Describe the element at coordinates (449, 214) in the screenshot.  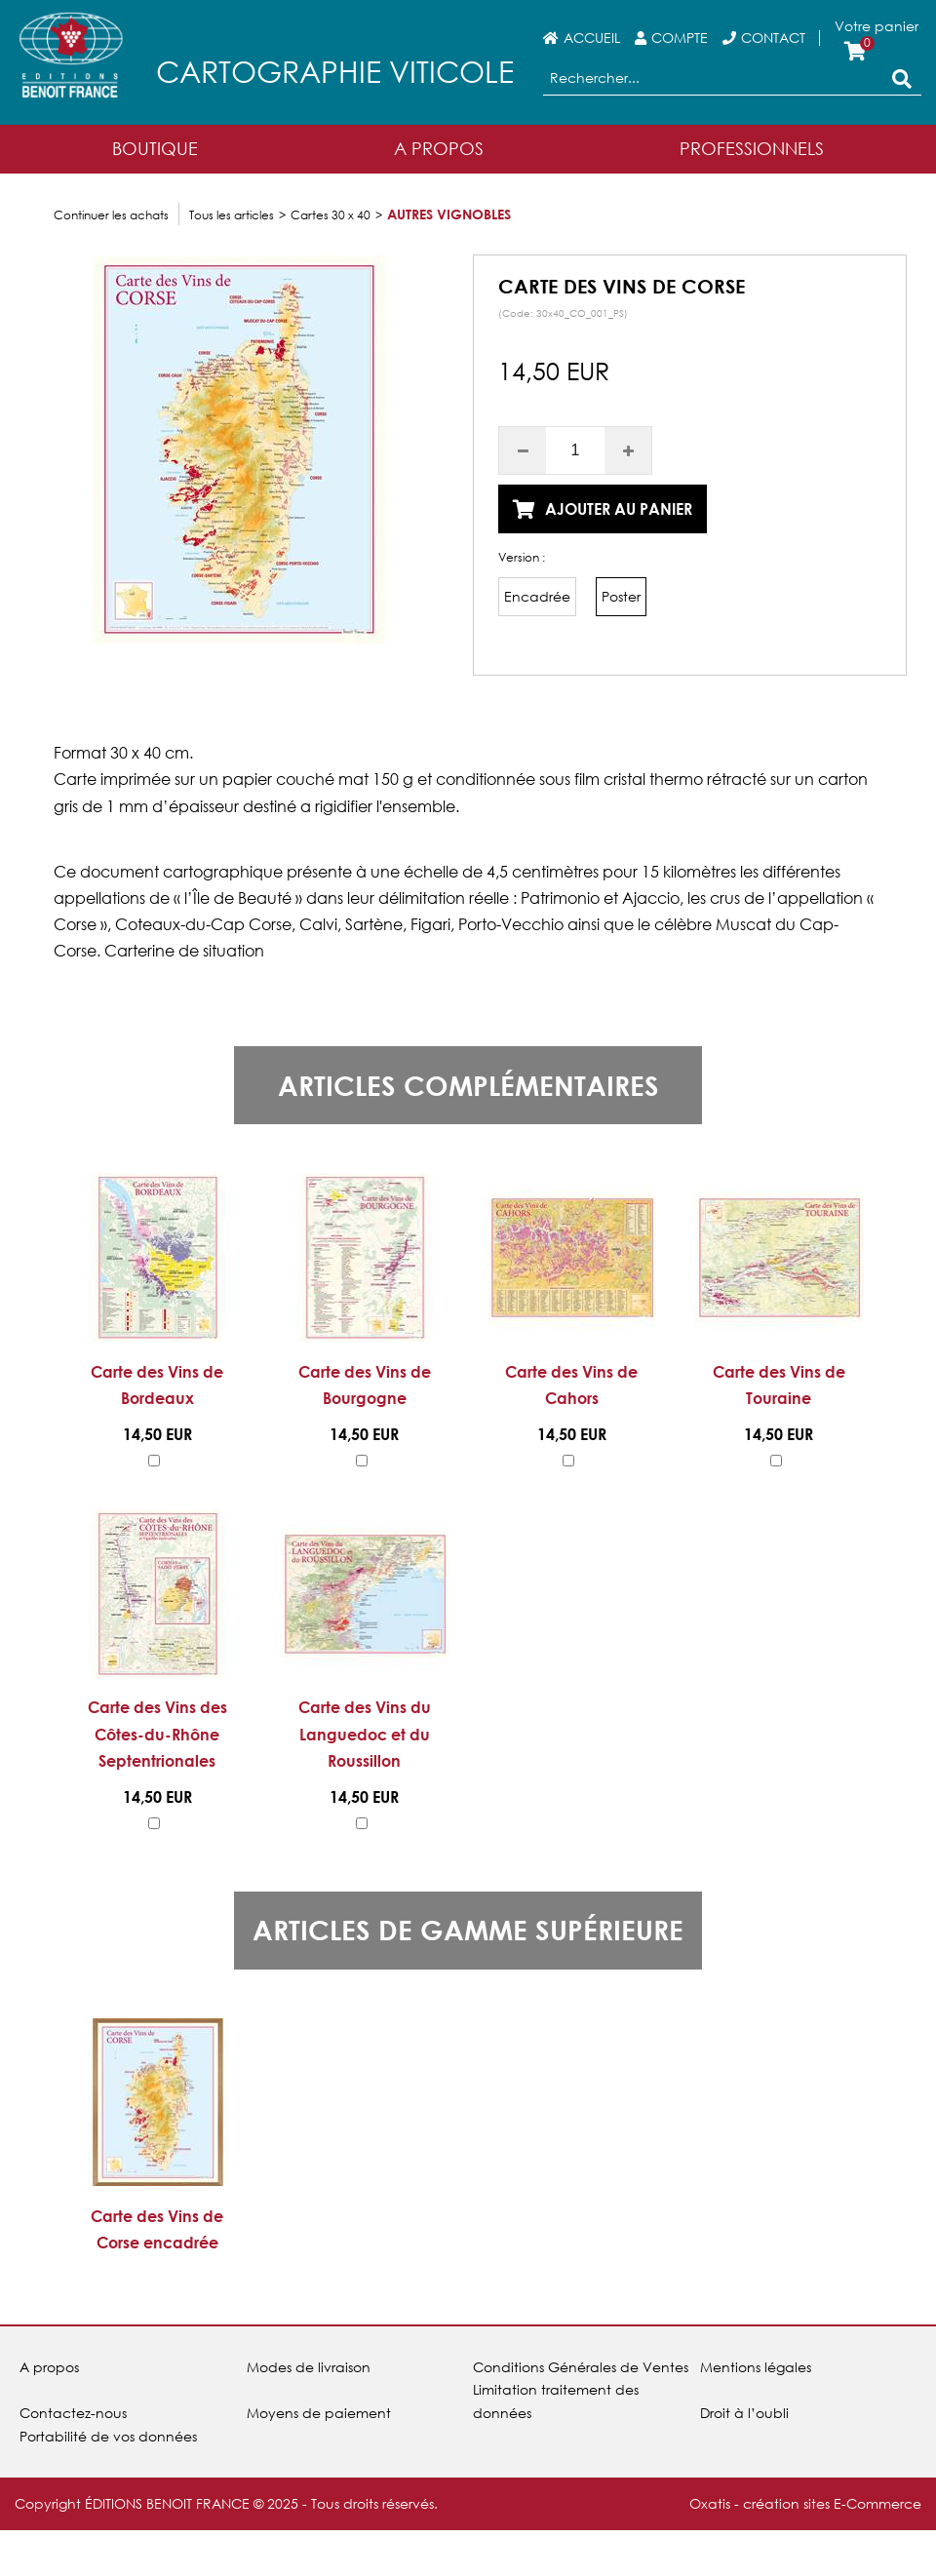
I see `Autres vignobles` at that location.